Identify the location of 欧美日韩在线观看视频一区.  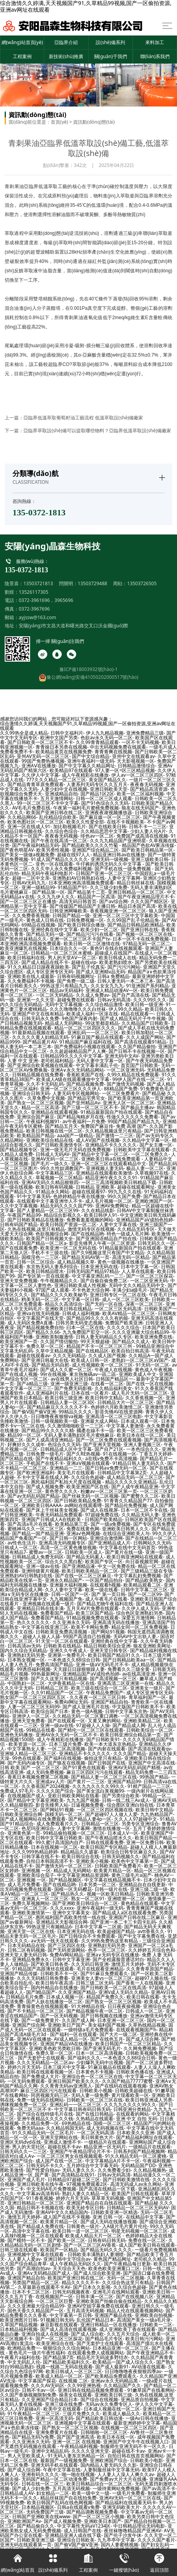
(45, 2071).